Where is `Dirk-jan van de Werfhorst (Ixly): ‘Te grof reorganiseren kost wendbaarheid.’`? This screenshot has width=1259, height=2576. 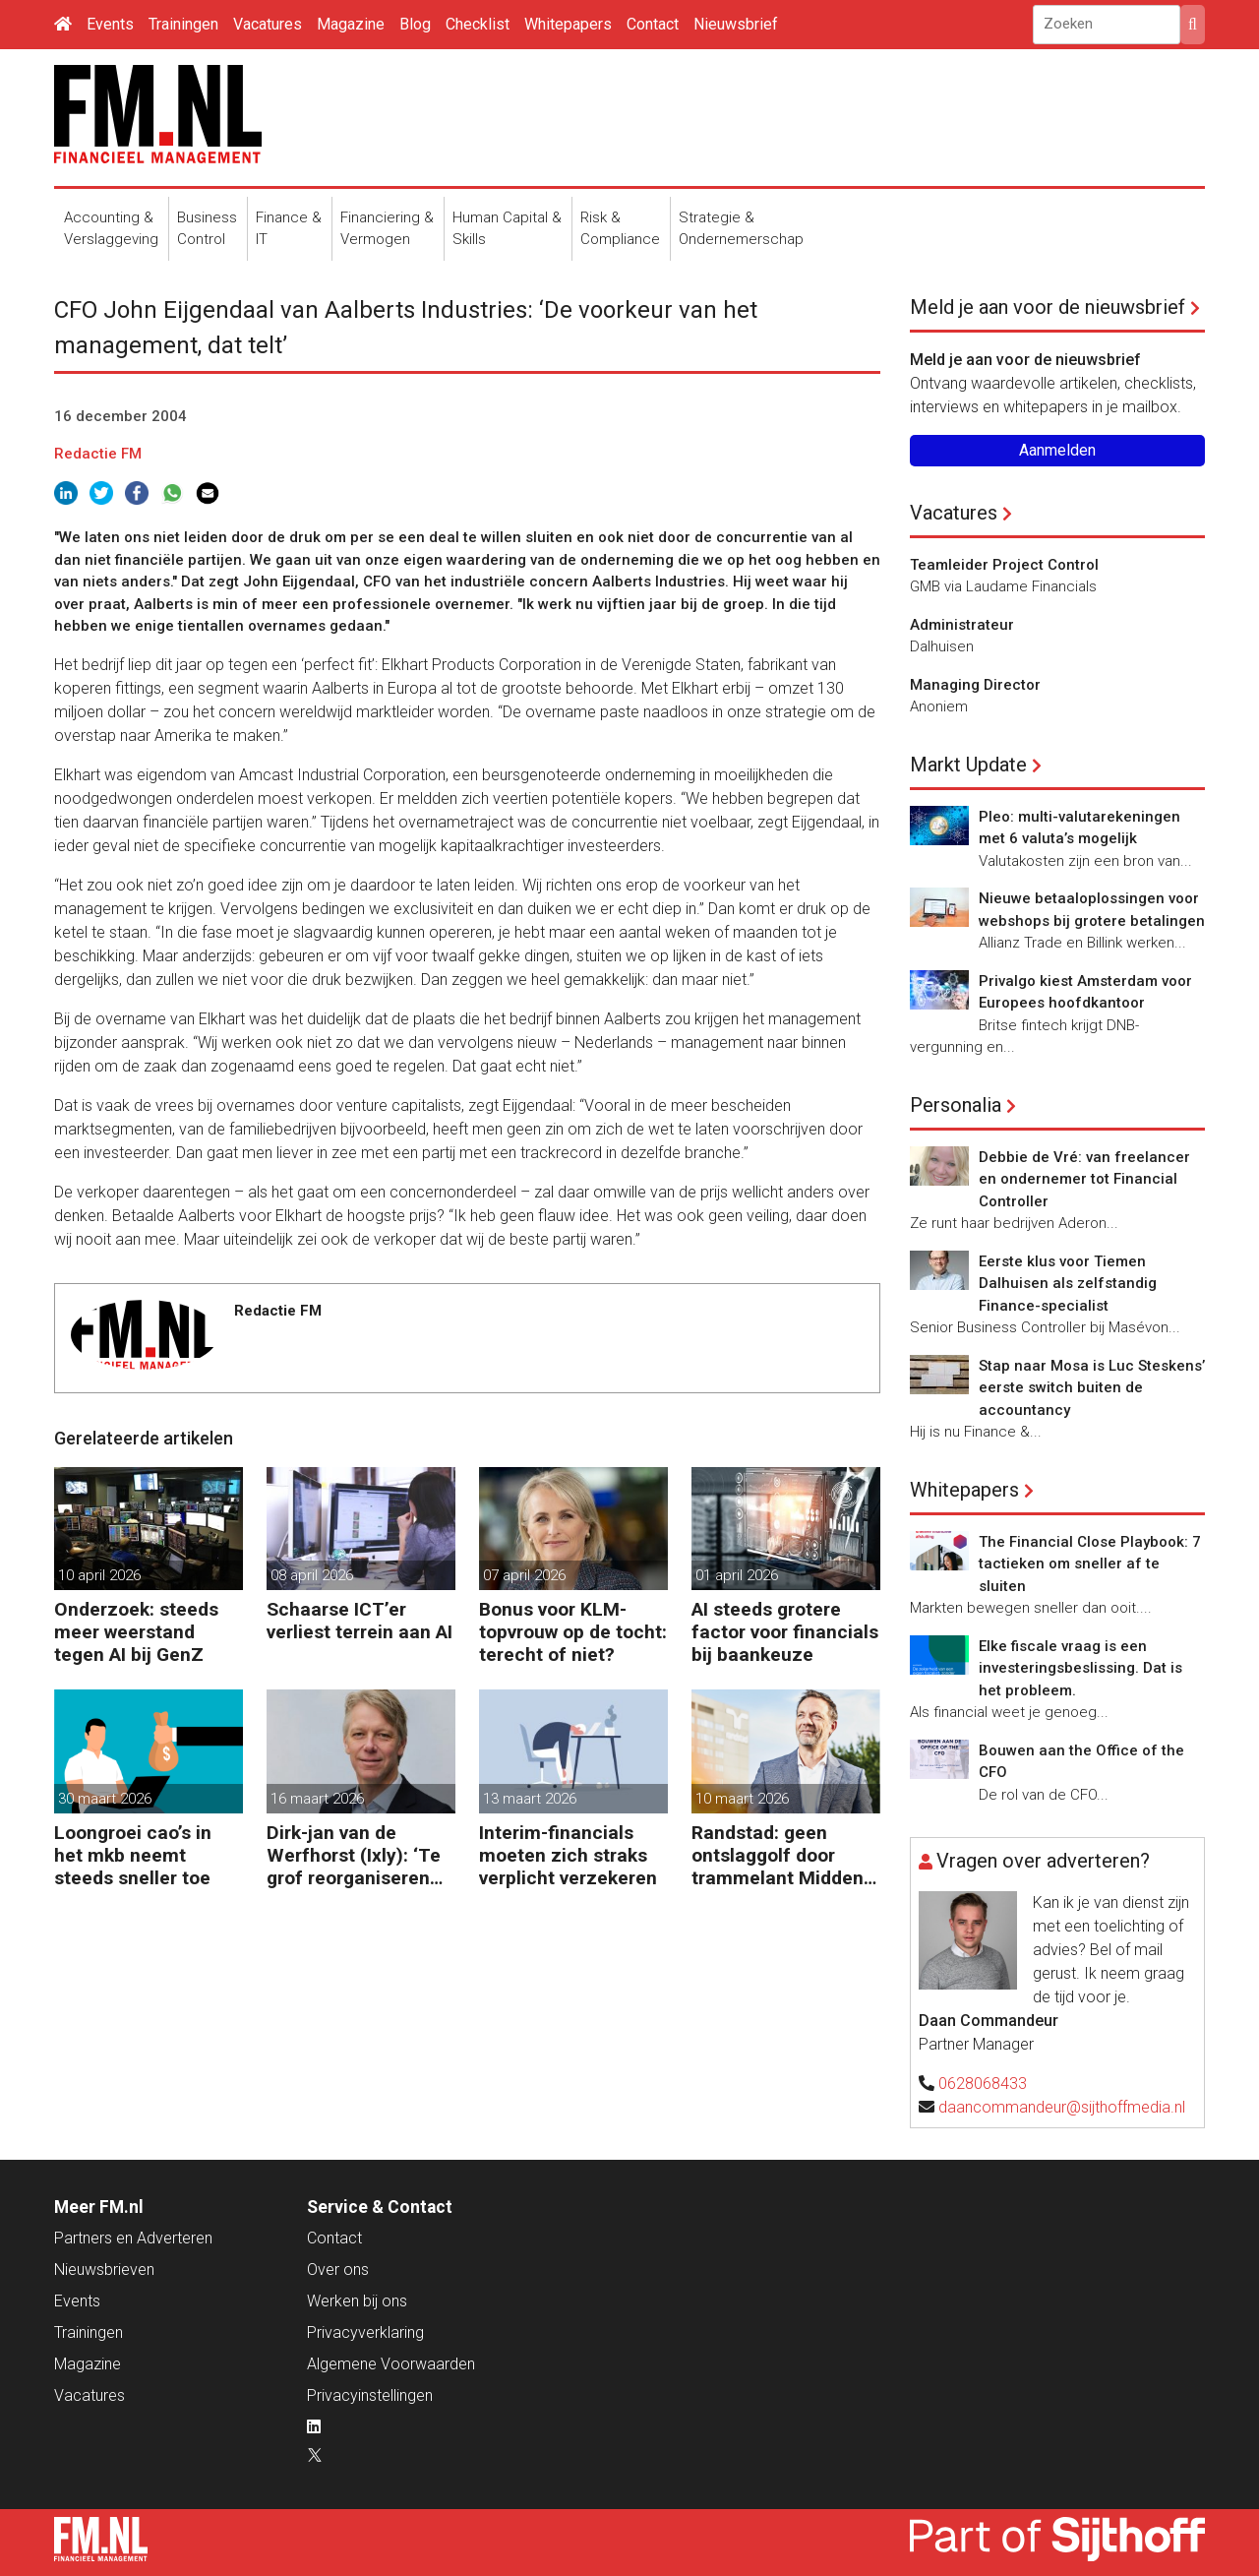 Dirk-jan van de Werfhorst (Ixly): ‘Te grof reorganiseren kost wendbaarheid.’ is located at coordinates (354, 1855).